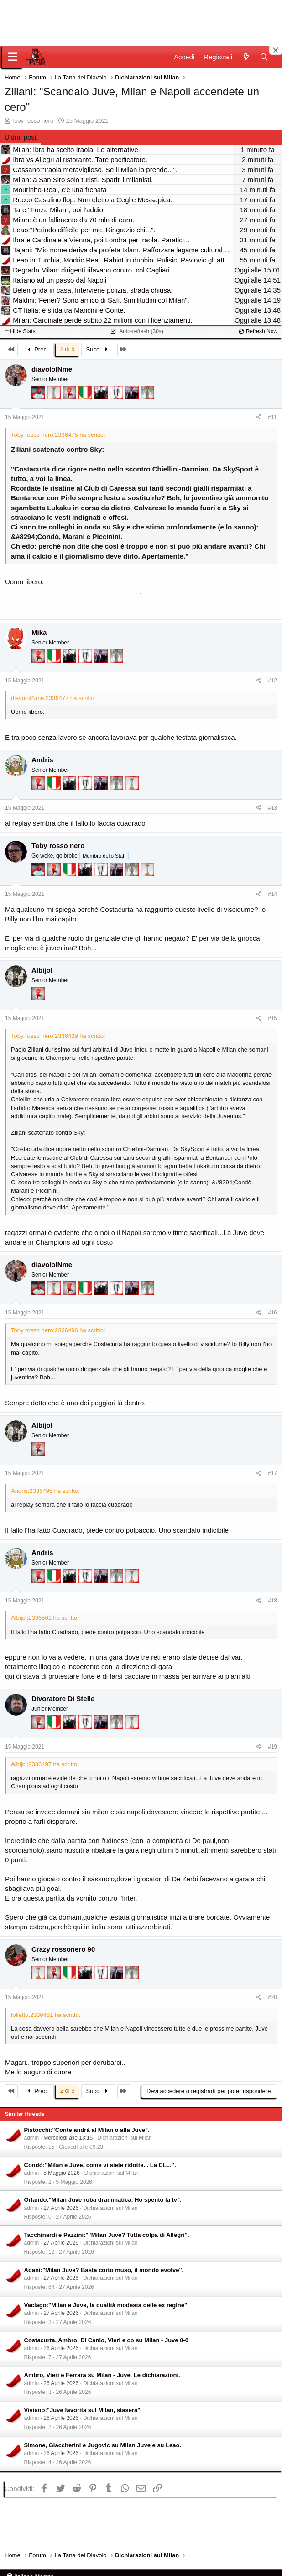 The height and width of the screenshot is (2576, 282). What do you see at coordinates (272, 1312) in the screenshot?
I see `#16` at bounding box center [272, 1312].